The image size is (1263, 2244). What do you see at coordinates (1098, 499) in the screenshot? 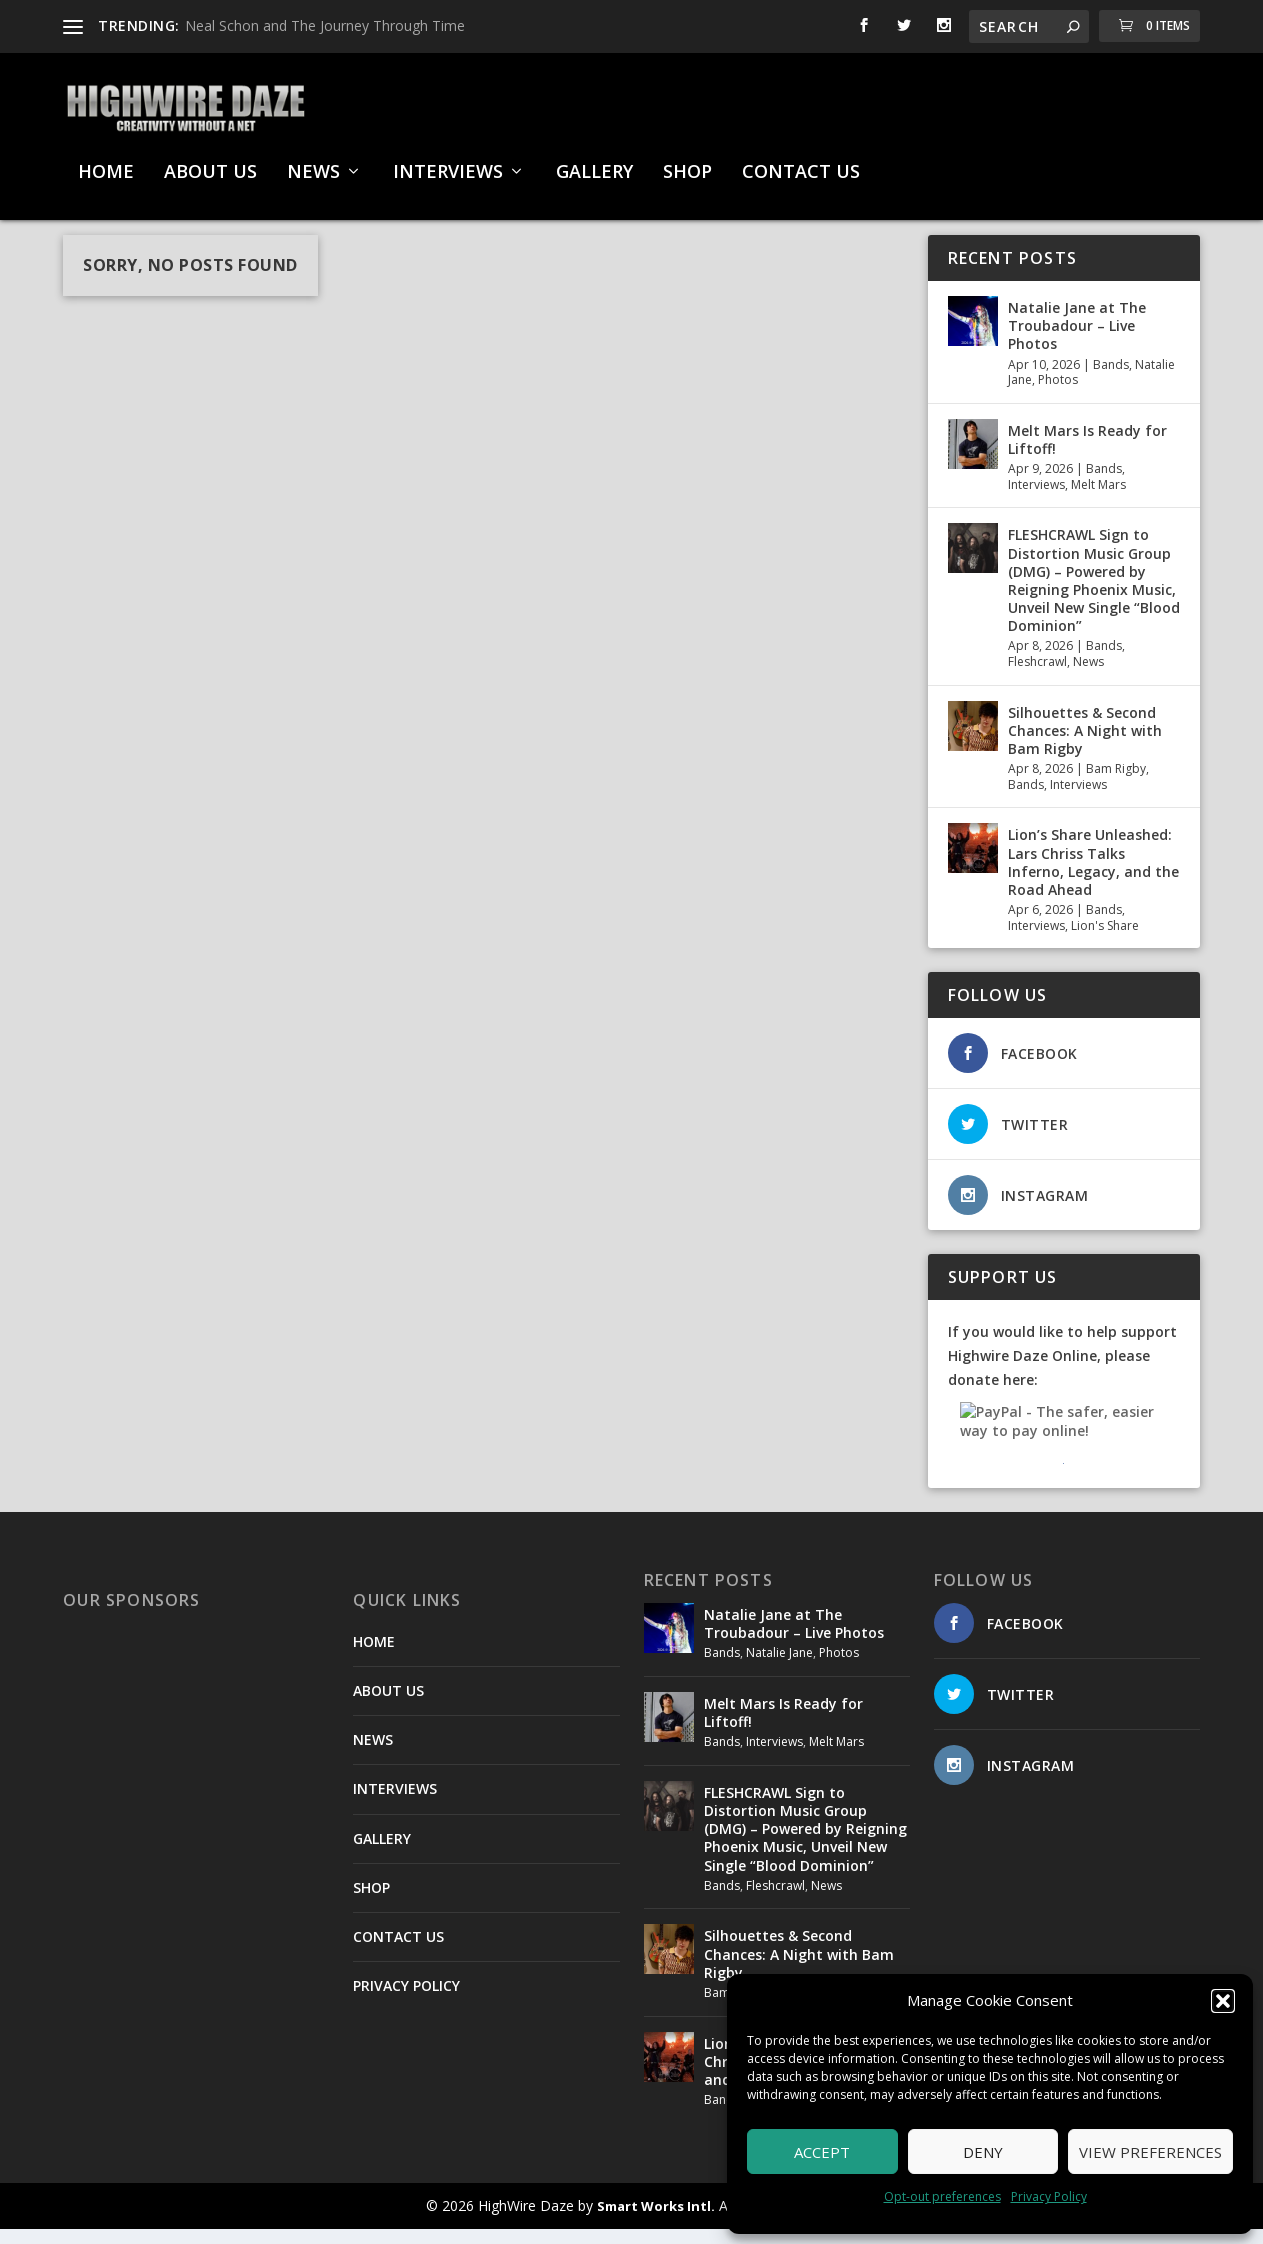
I see `Melt Mars` at bounding box center [1098, 499].